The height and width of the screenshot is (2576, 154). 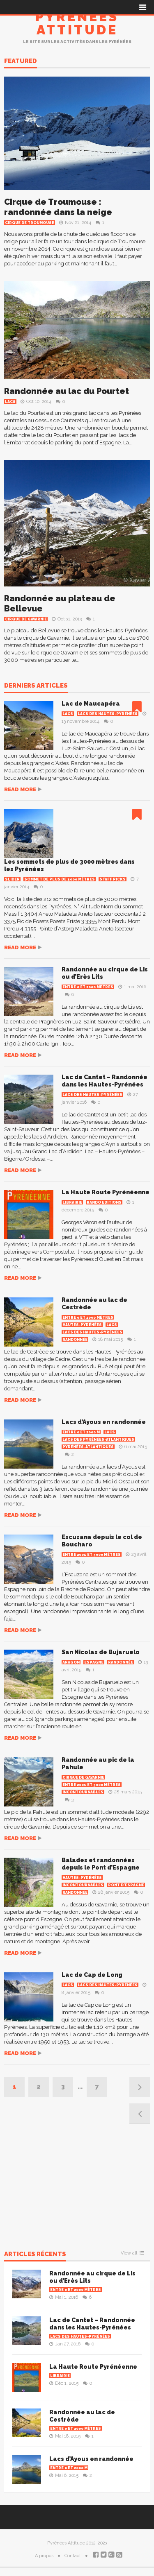 What do you see at coordinates (58, 207) in the screenshot?
I see `Cirque de Troumouse : randonnée dans la neige` at bounding box center [58, 207].